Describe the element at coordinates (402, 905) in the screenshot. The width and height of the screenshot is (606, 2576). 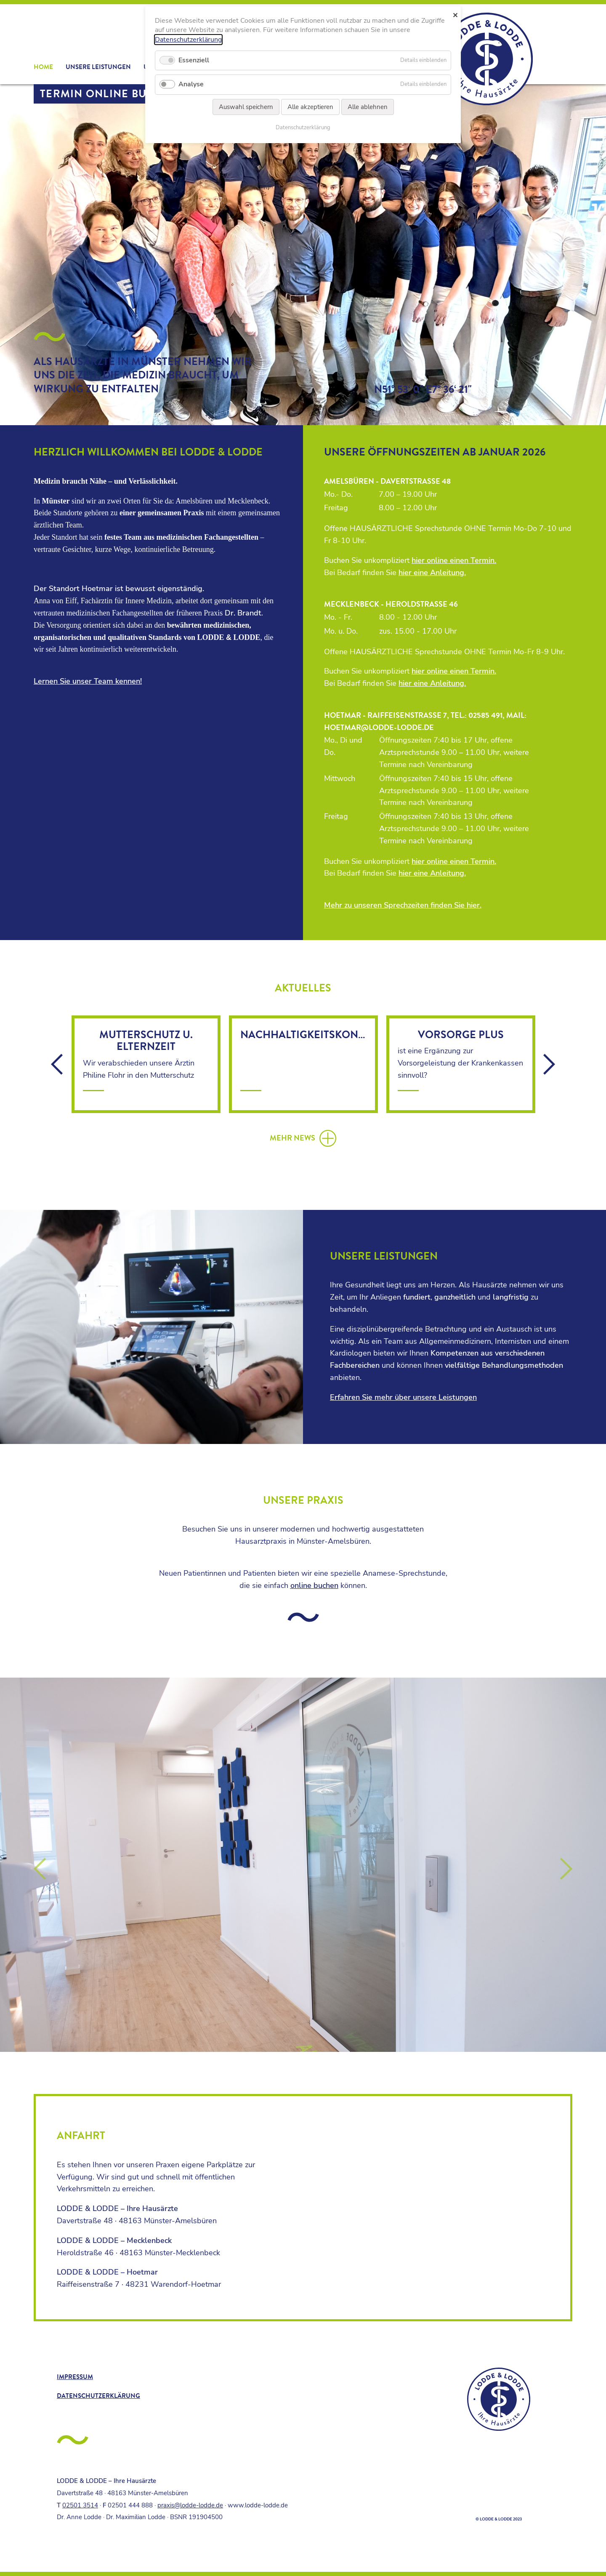
I see `Mehr zu unseren Sprechzeiten finden Sie hier.` at that location.